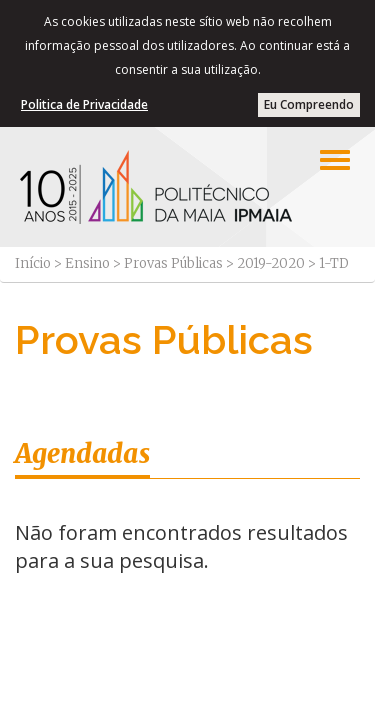  What do you see at coordinates (33, 263) in the screenshot?
I see `Início` at bounding box center [33, 263].